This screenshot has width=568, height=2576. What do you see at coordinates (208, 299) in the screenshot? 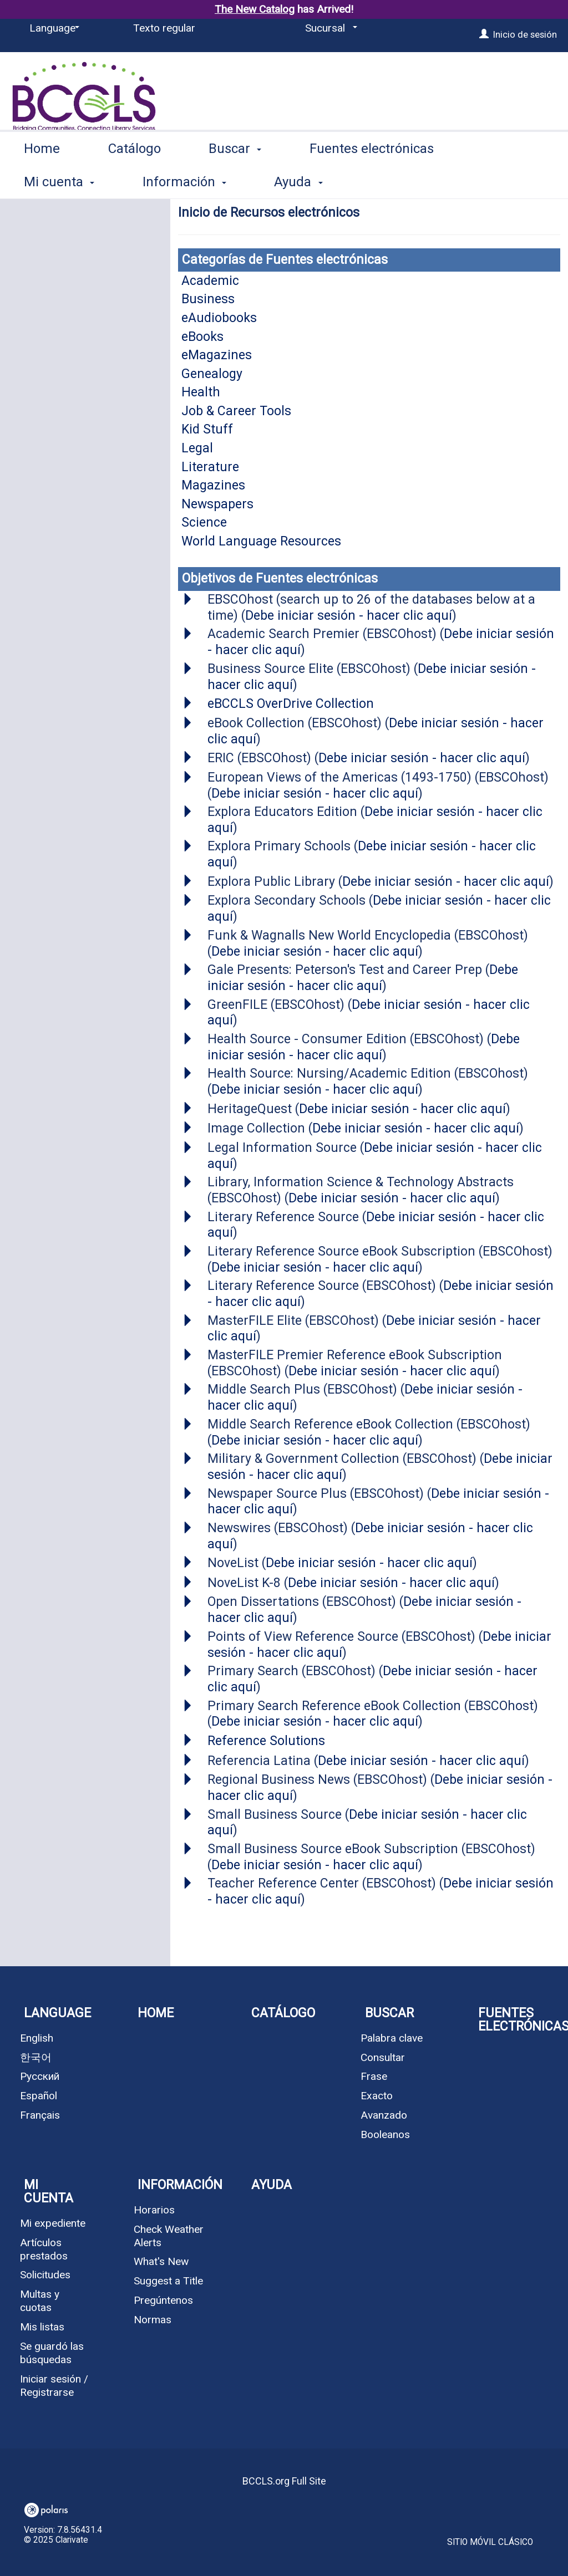
I see `Business` at bounding box center [208, 299].